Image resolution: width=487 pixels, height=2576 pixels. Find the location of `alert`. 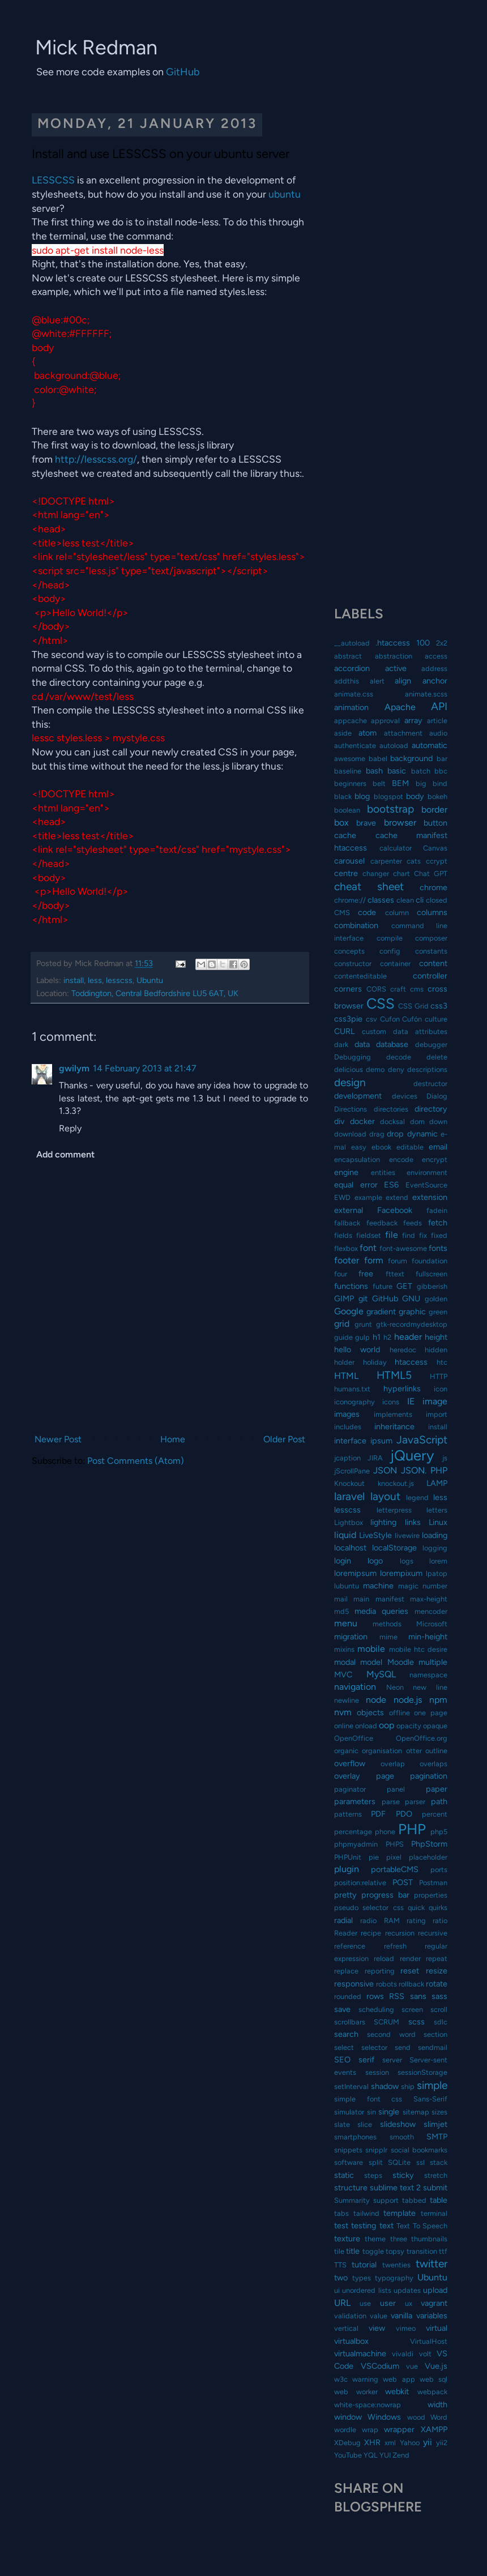

alert is located at coordinates (377, 681).